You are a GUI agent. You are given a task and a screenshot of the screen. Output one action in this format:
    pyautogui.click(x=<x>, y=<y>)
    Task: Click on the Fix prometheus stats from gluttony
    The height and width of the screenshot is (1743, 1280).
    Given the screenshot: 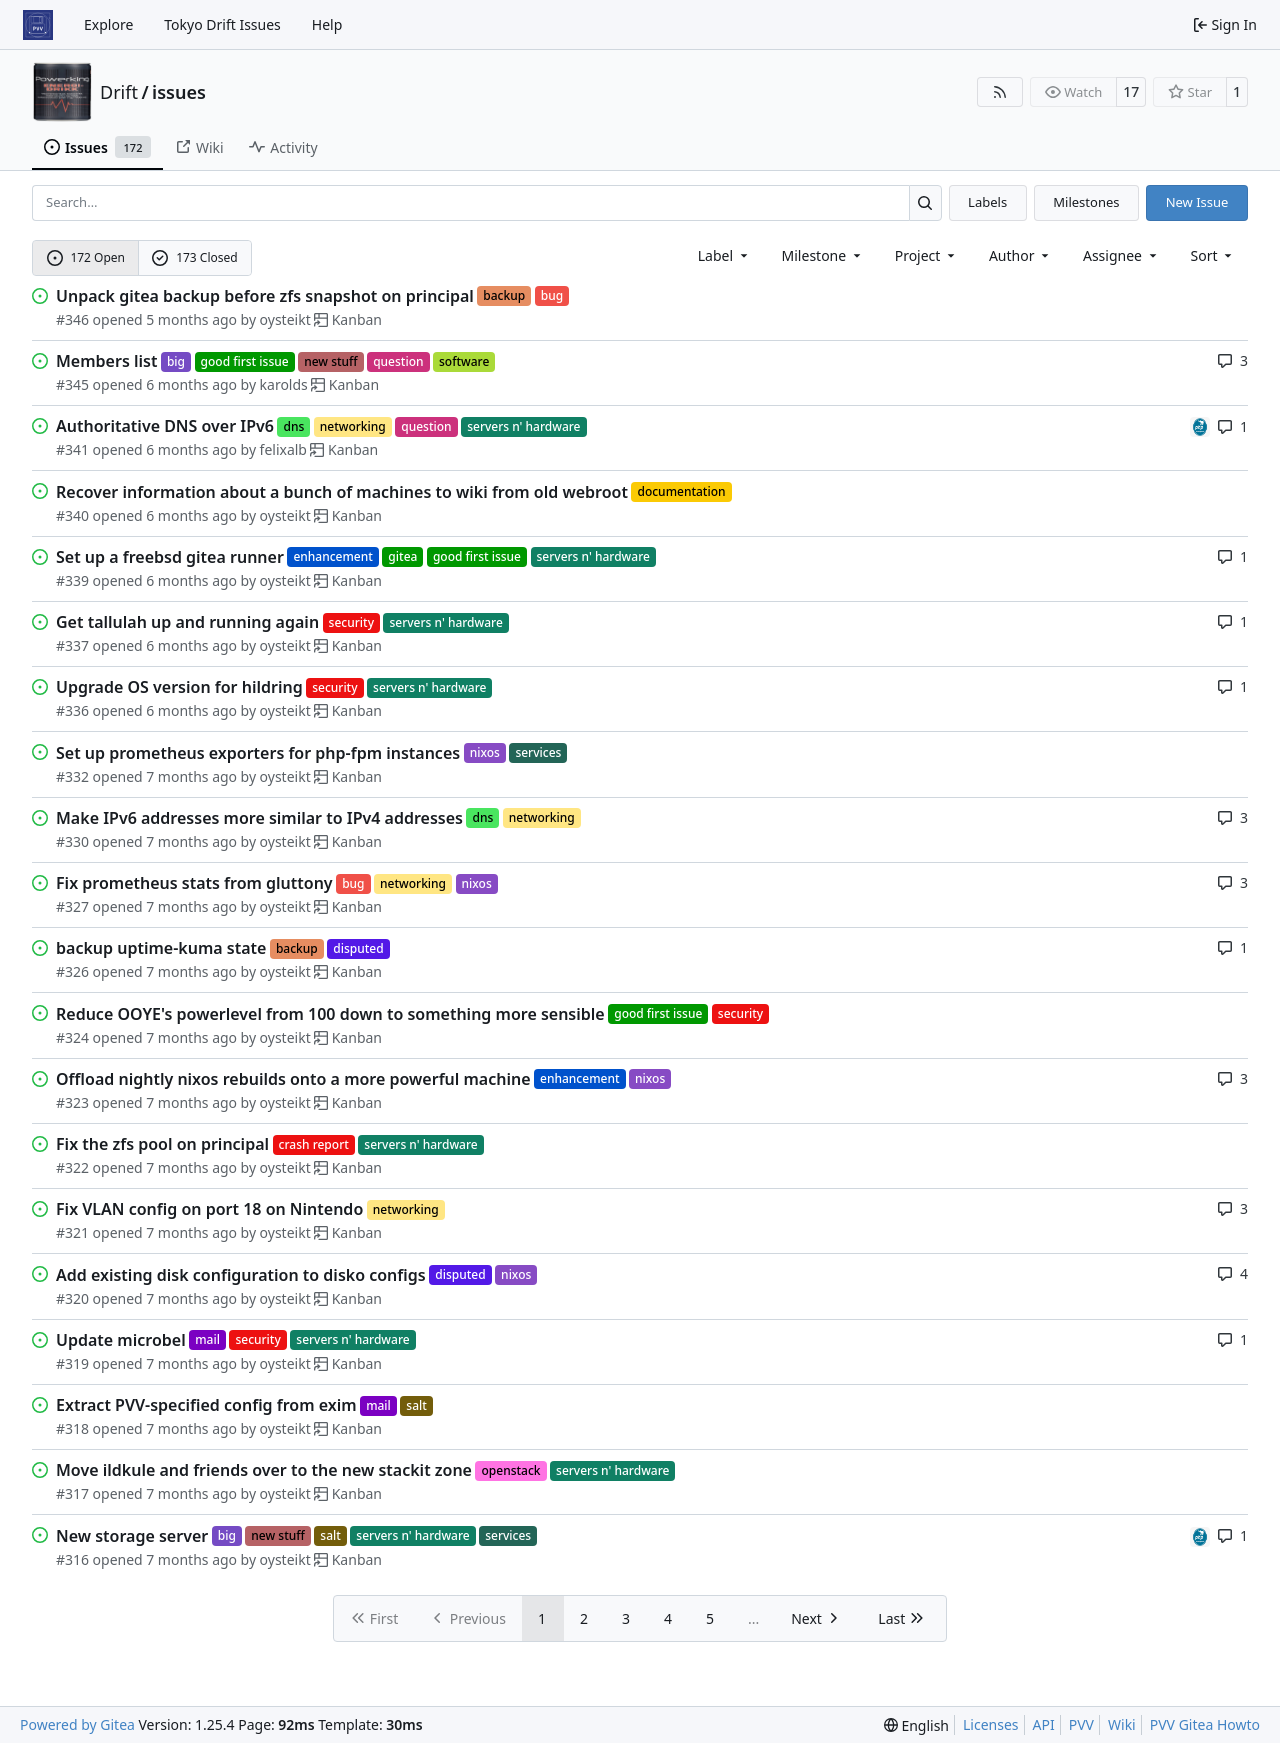 What is the action you would take?
    pyautogui.click(x=194, y=883)
    